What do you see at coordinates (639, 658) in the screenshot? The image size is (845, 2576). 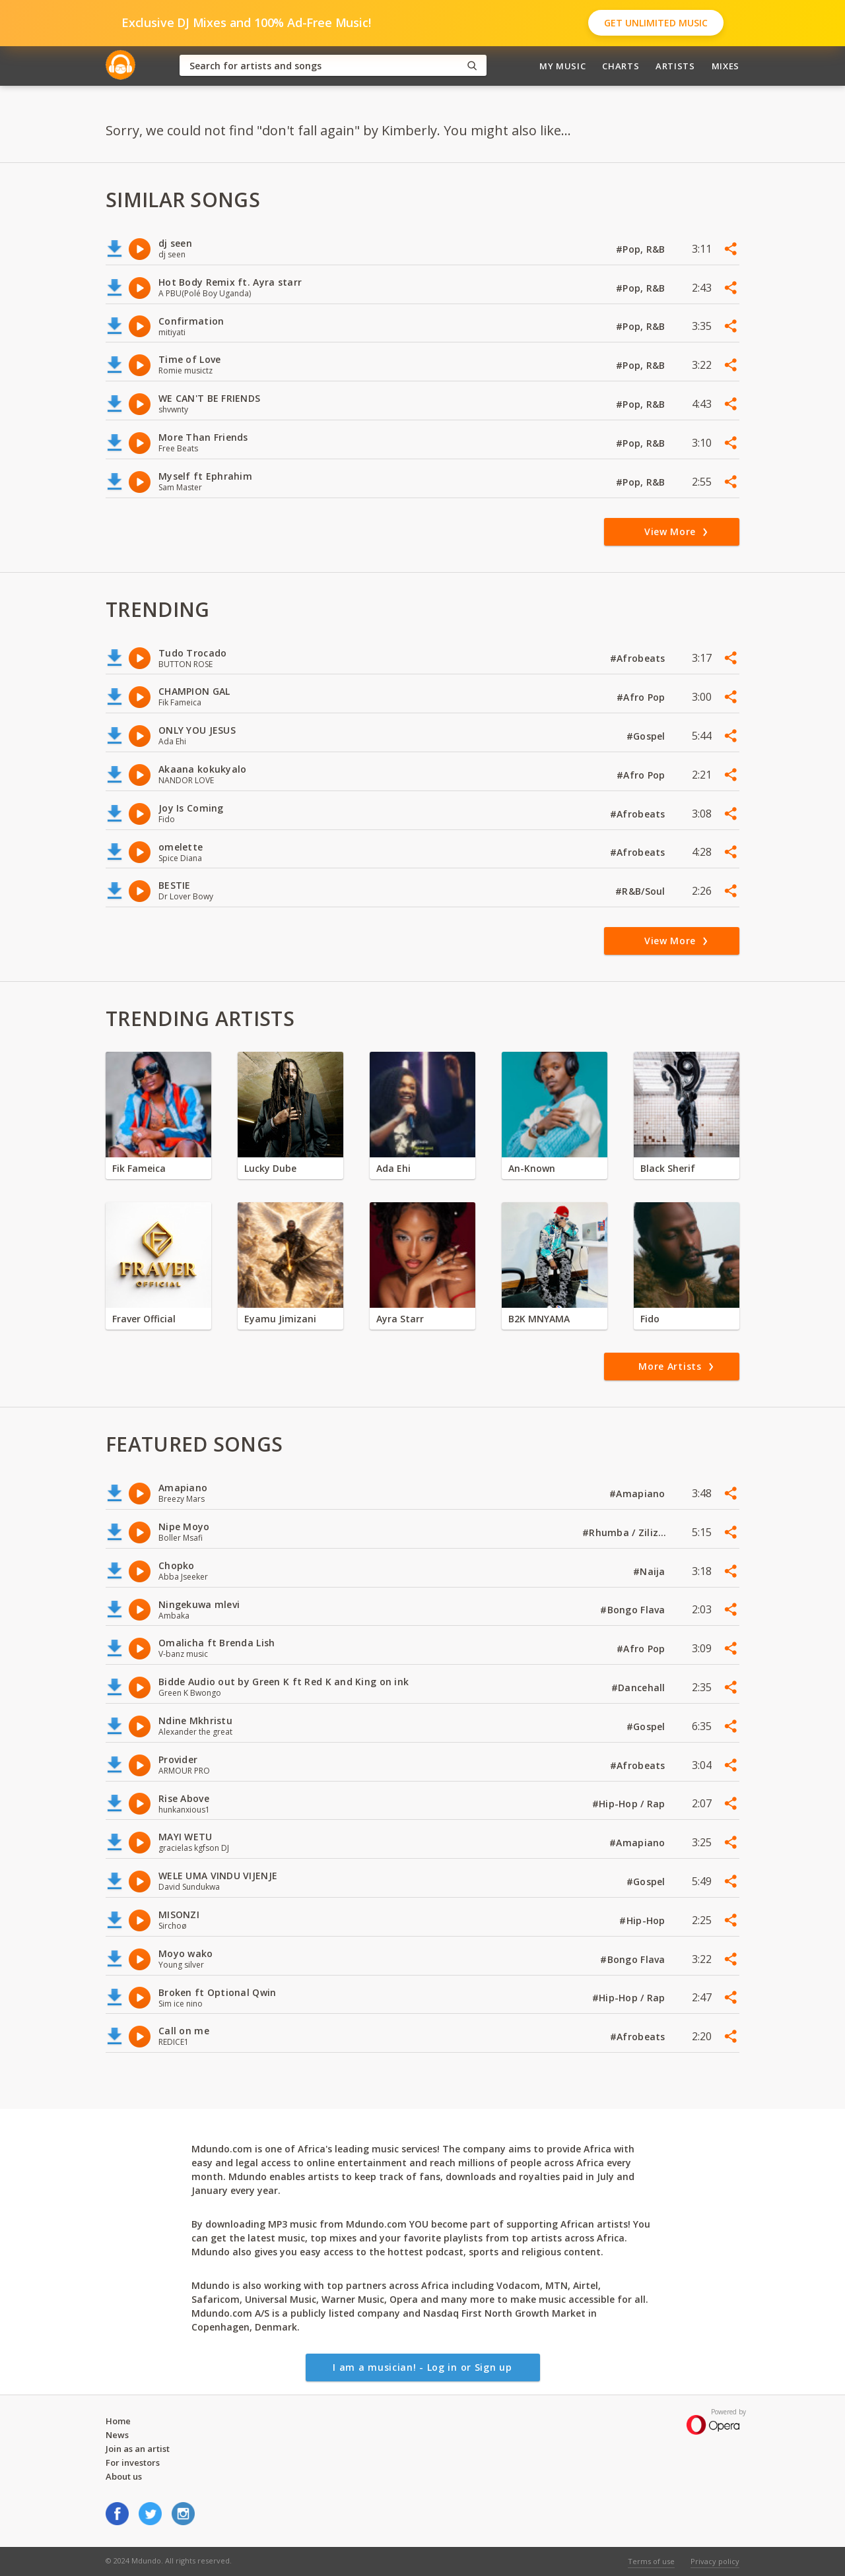 I see `#Afrobeats` at bounding box center [639, 658].